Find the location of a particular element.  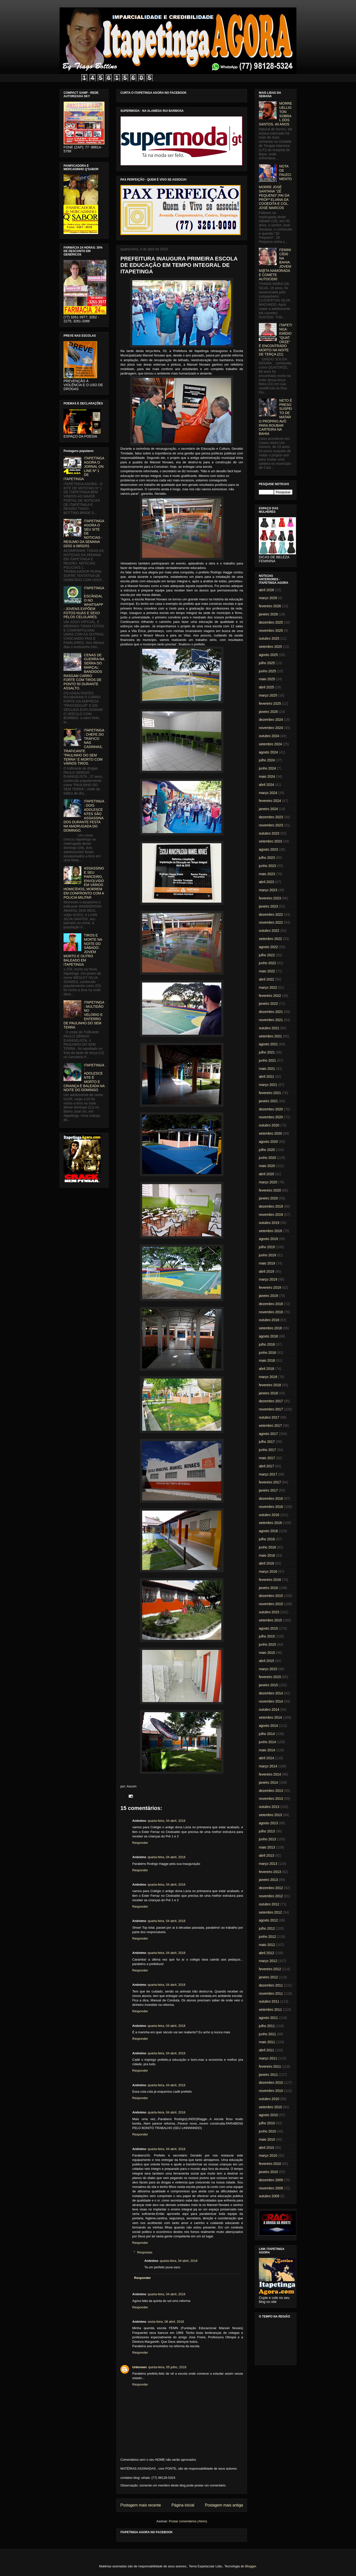

maio 2013 is located at coordinates (267, 1847).